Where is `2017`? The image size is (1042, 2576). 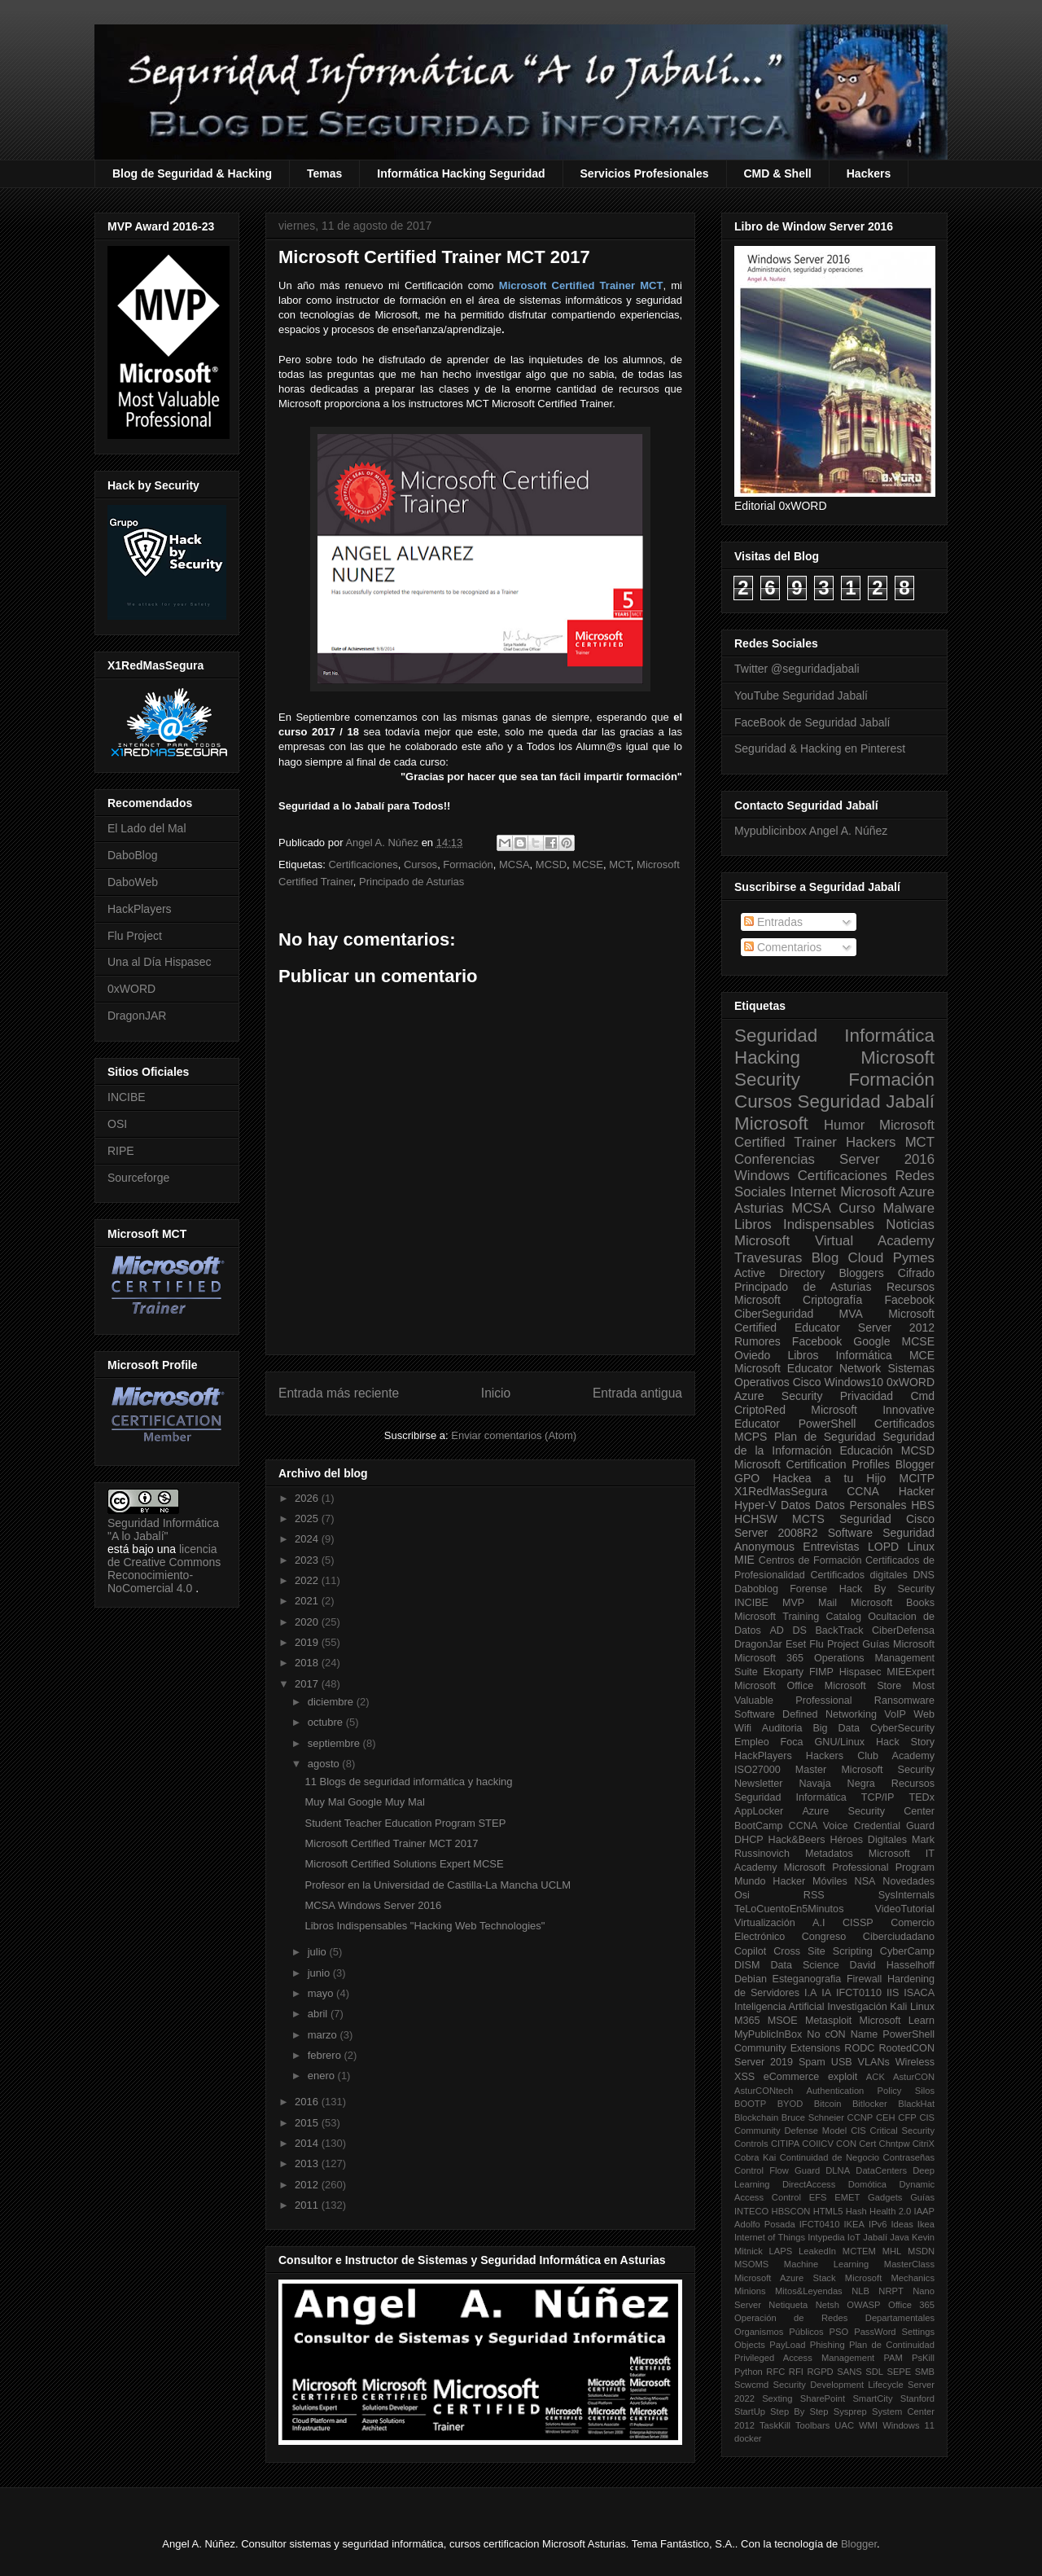
2017 is located at coordinates (308, 1684).